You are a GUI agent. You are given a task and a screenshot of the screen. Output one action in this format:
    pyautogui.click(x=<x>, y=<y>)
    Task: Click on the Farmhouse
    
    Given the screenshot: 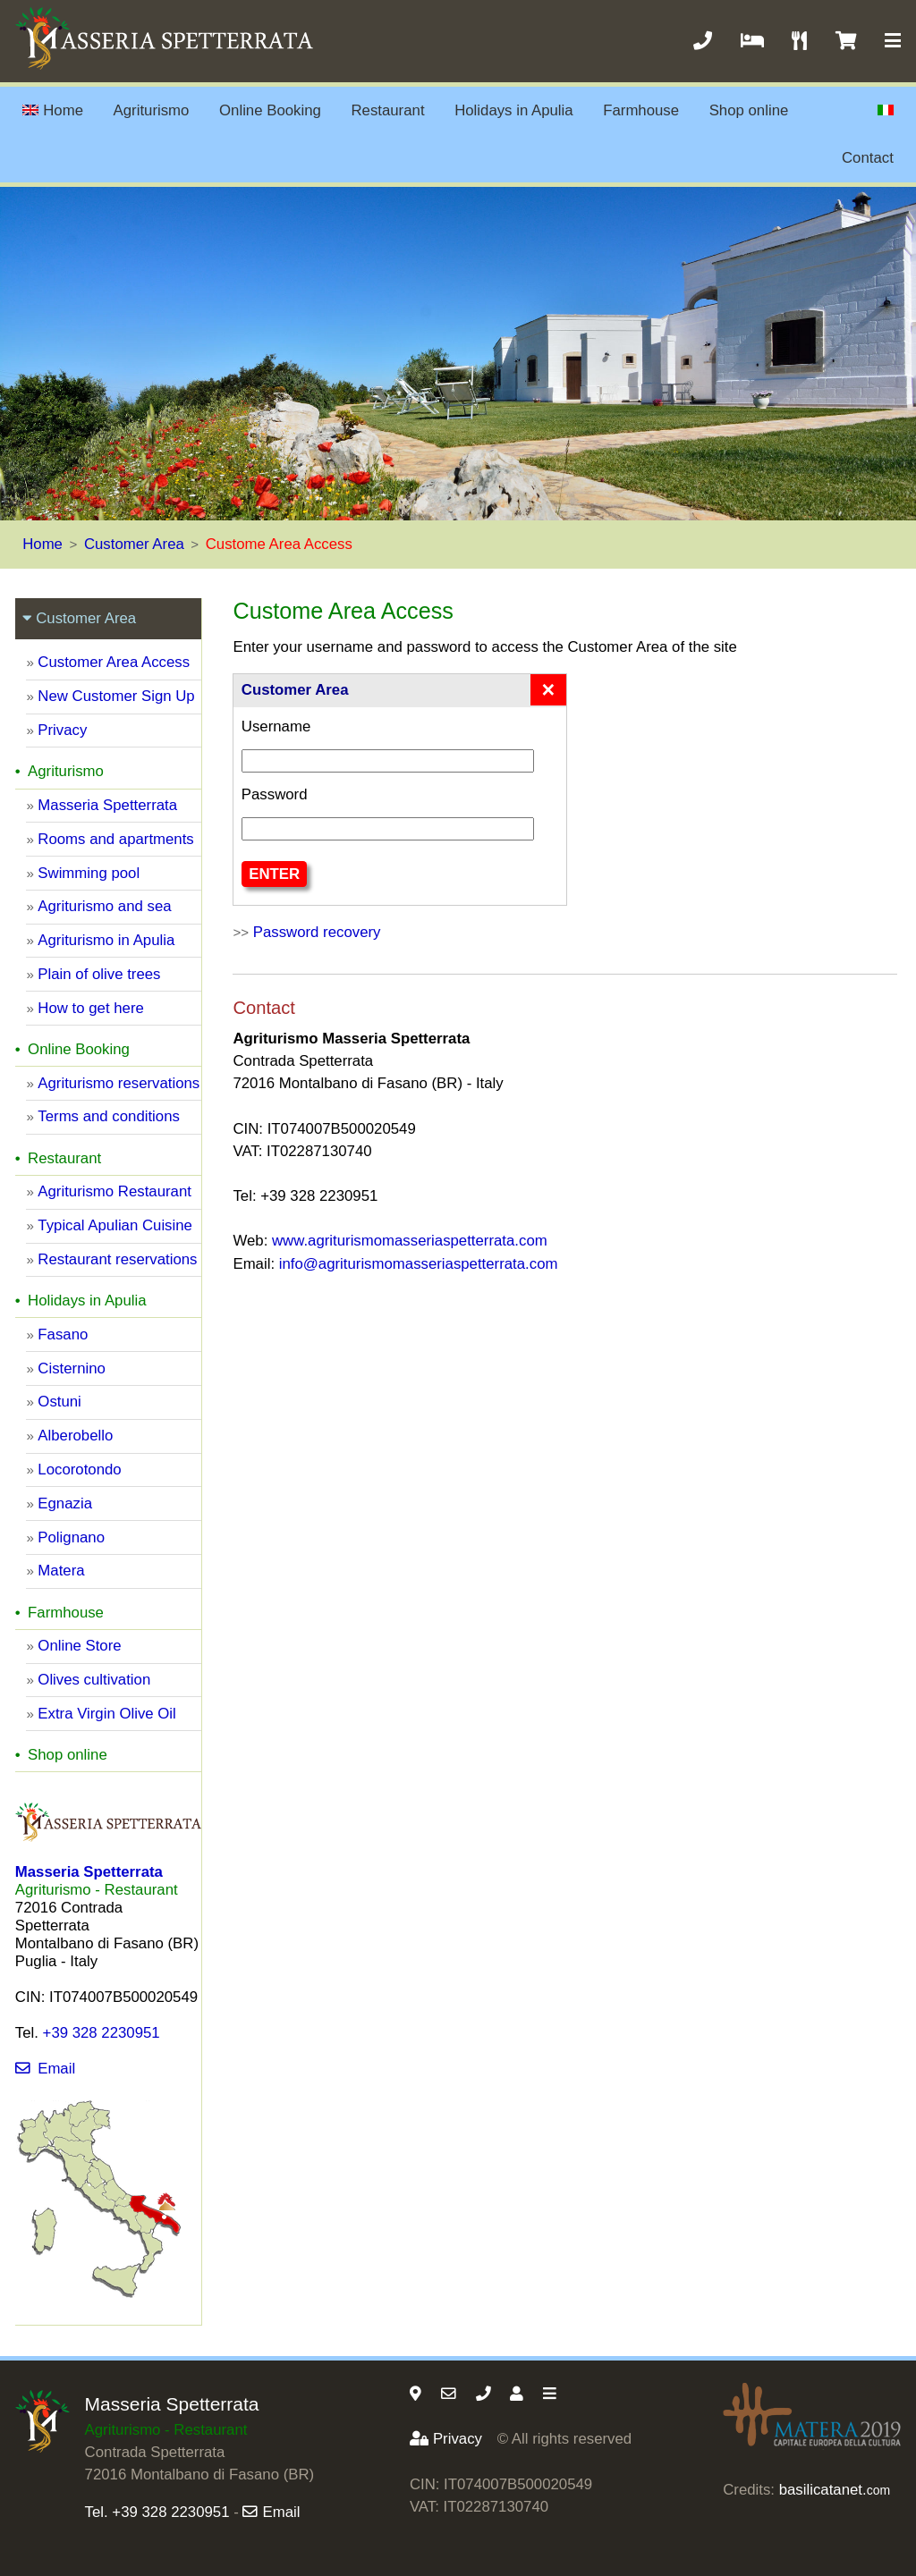 What is the action you would take?
    pyautogui.click(x=641, y=110)
    